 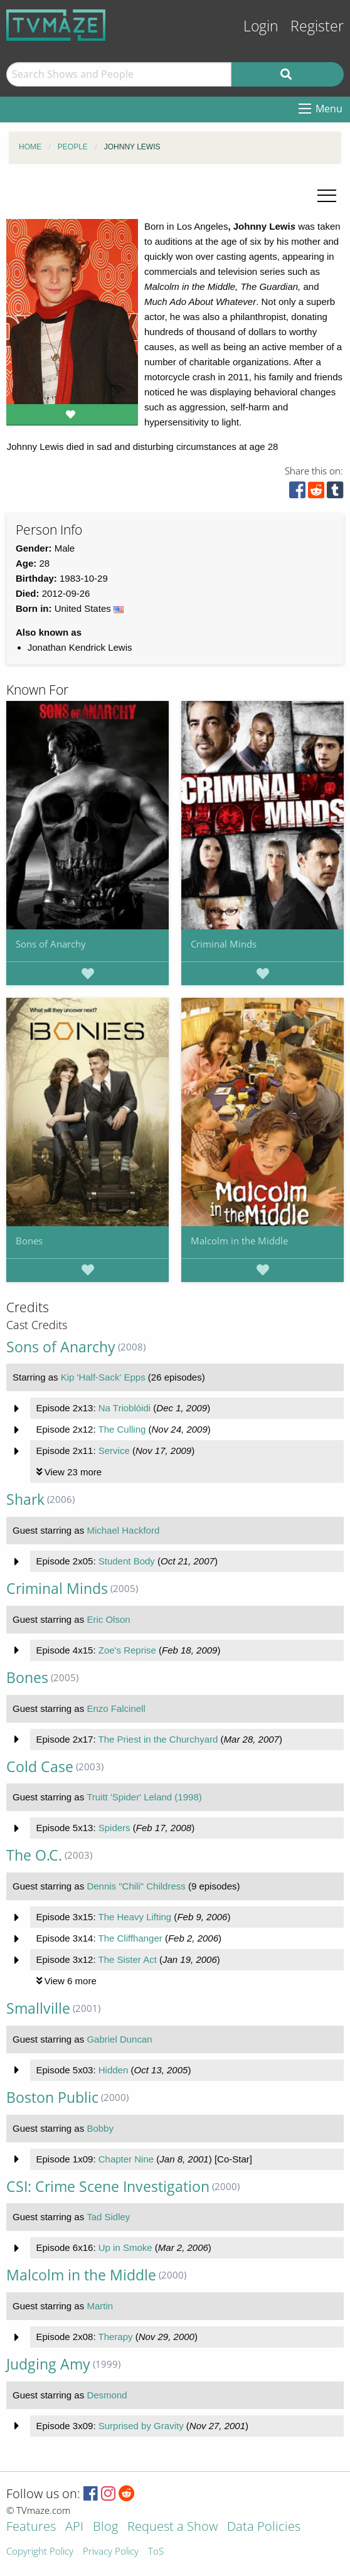 I want to click on Enzo Falcinell, so click(x=116, y=1708).